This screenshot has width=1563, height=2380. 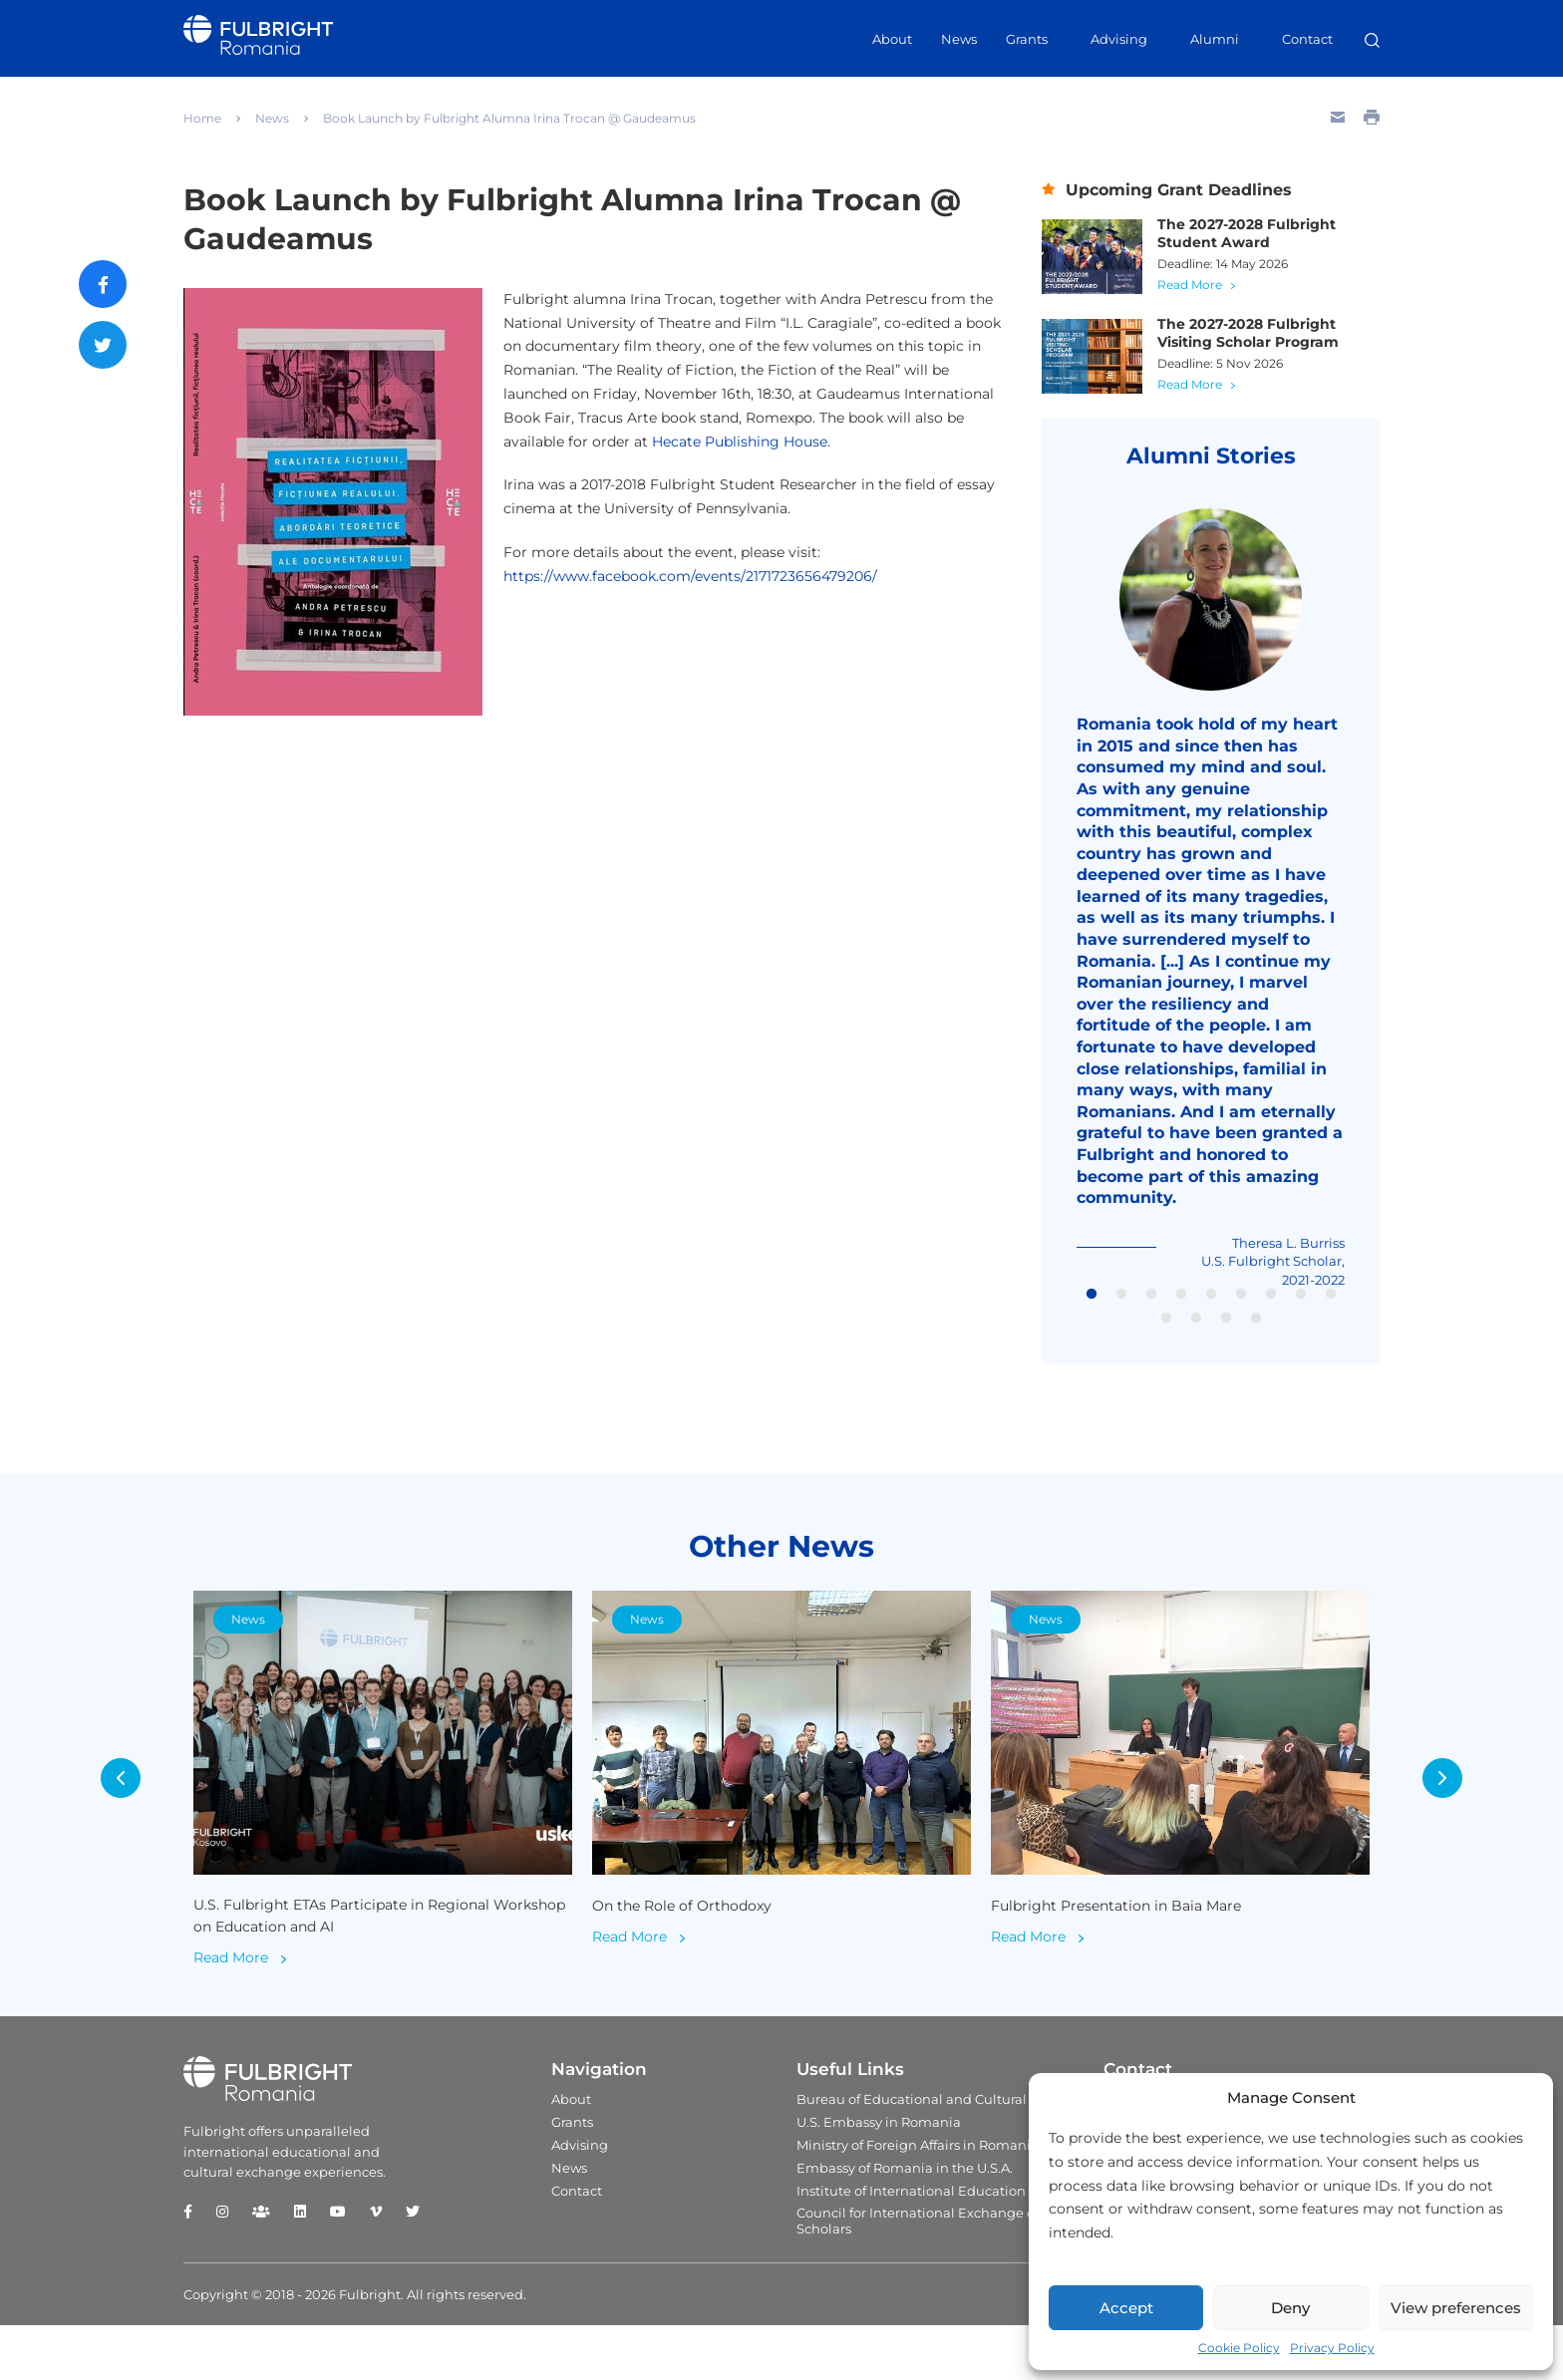 I want to click on View preferences, so click(x=1456, y=2307).